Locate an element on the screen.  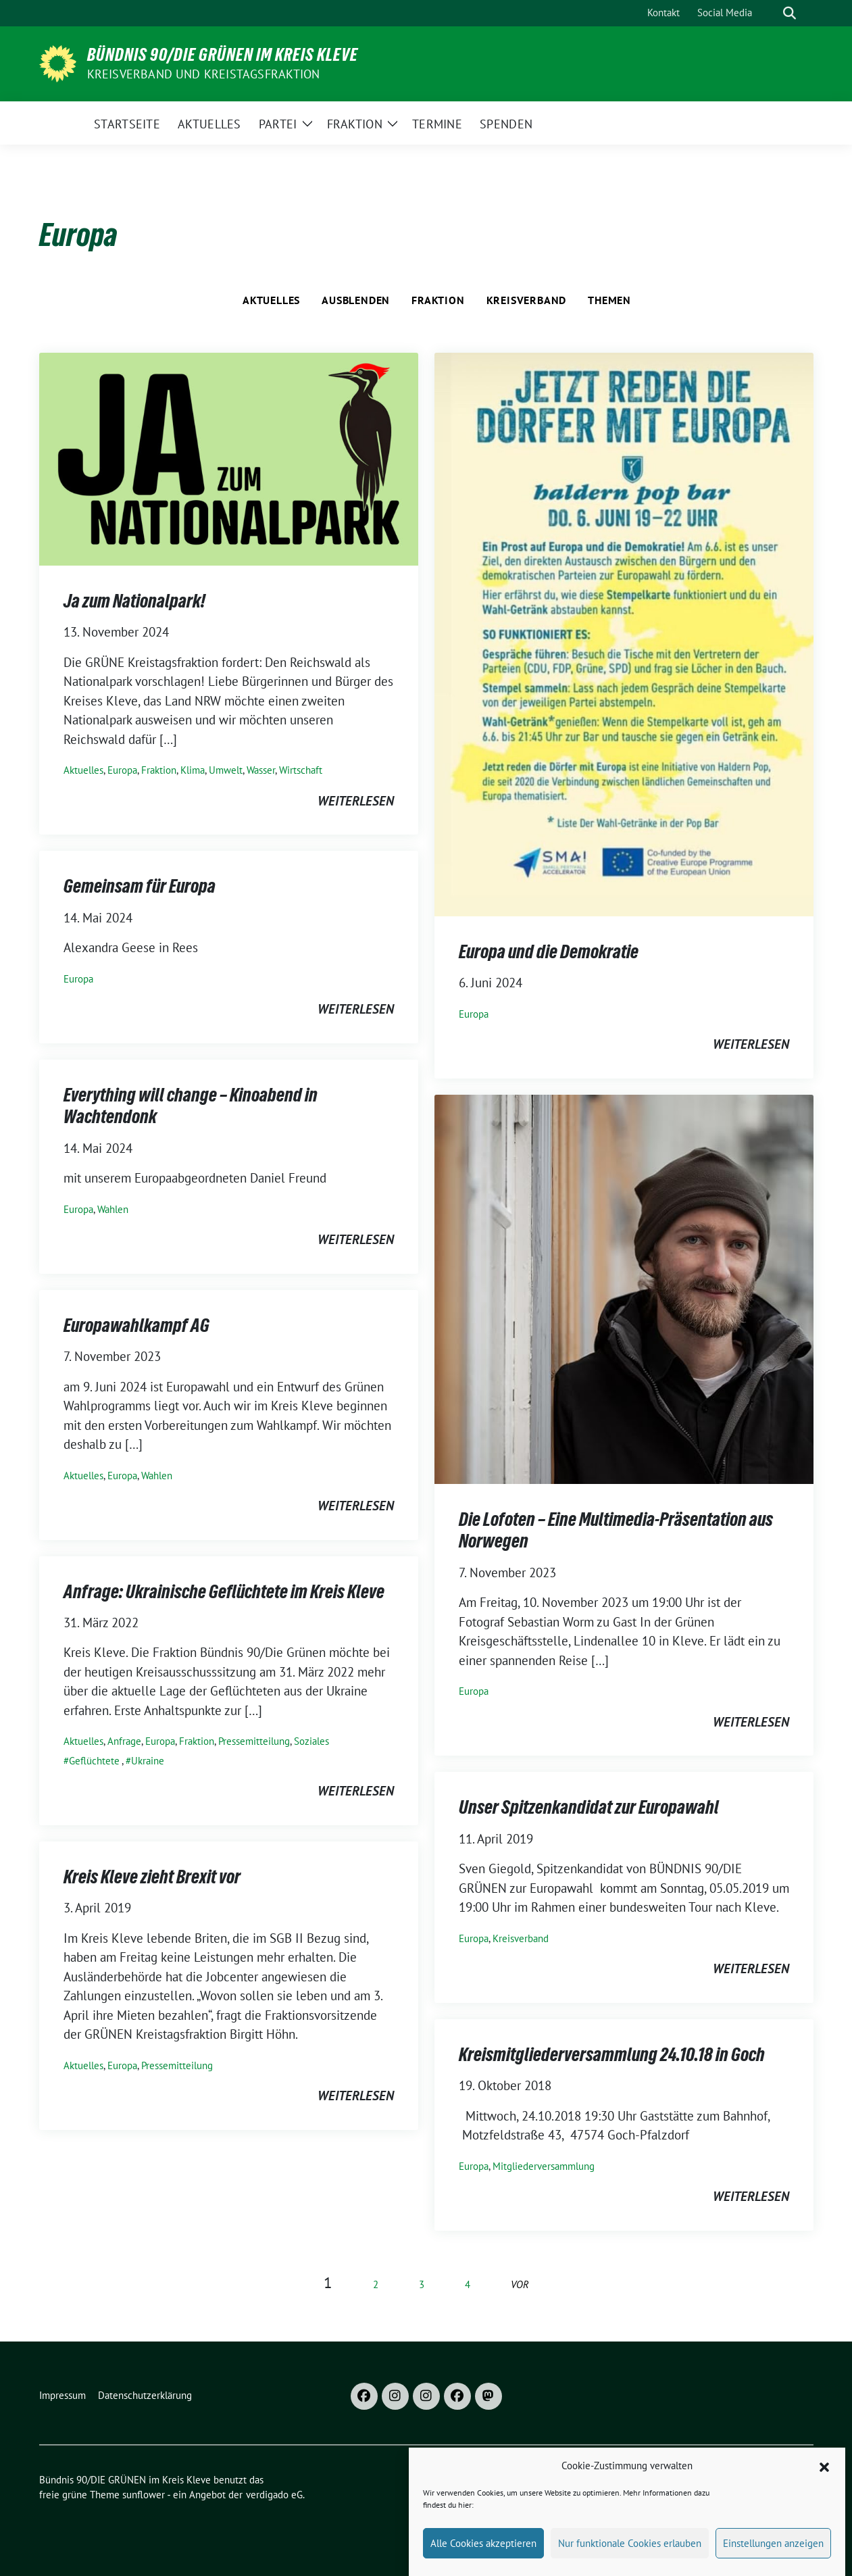
Kreis Kleve zieht Brexit vor is located at coordinates (152, 1876).